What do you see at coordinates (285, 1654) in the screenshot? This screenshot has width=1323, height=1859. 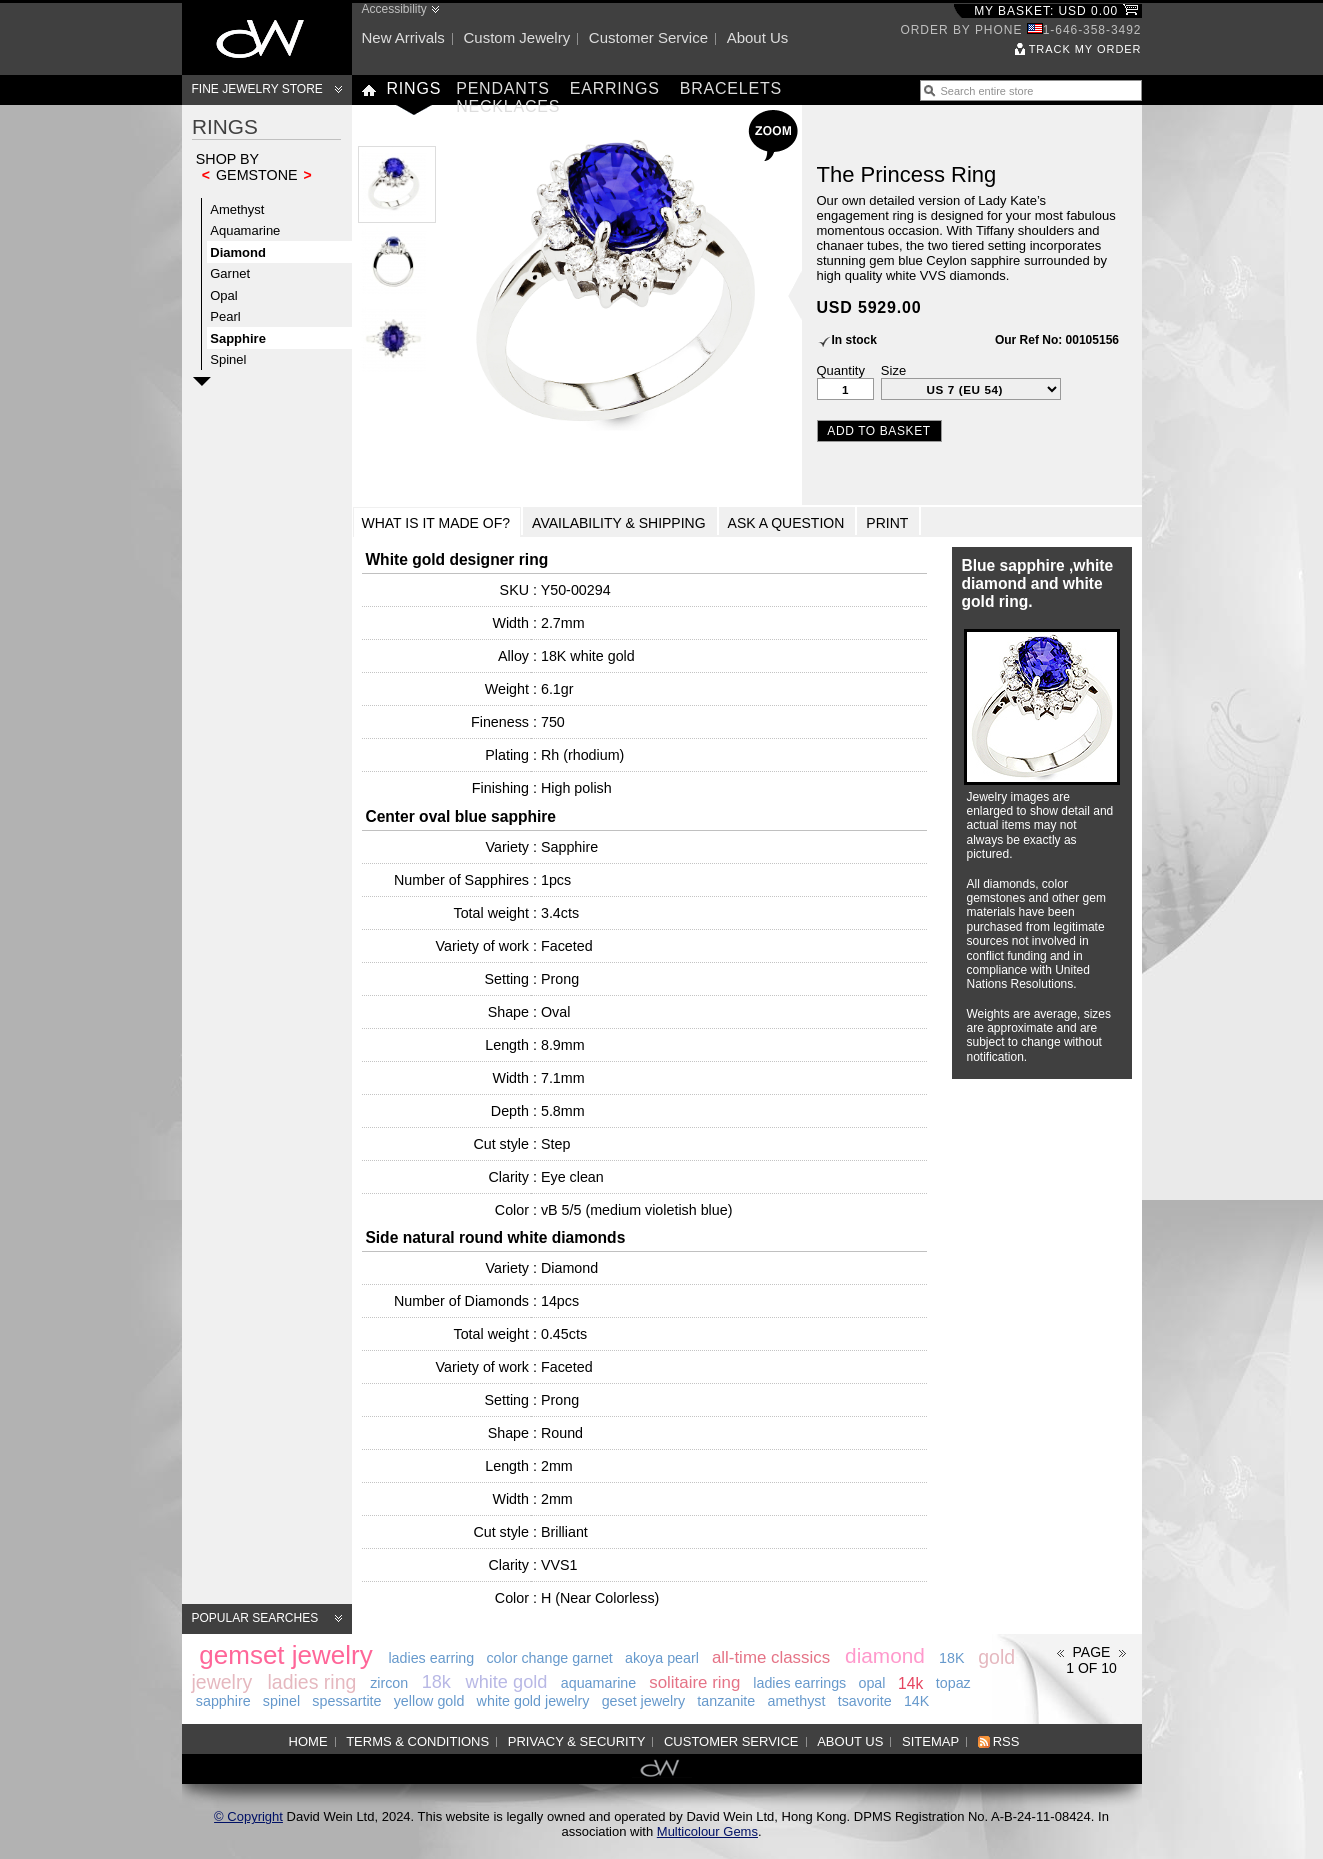 I see `gemset jewelry` at bounding box center [285, 1654].